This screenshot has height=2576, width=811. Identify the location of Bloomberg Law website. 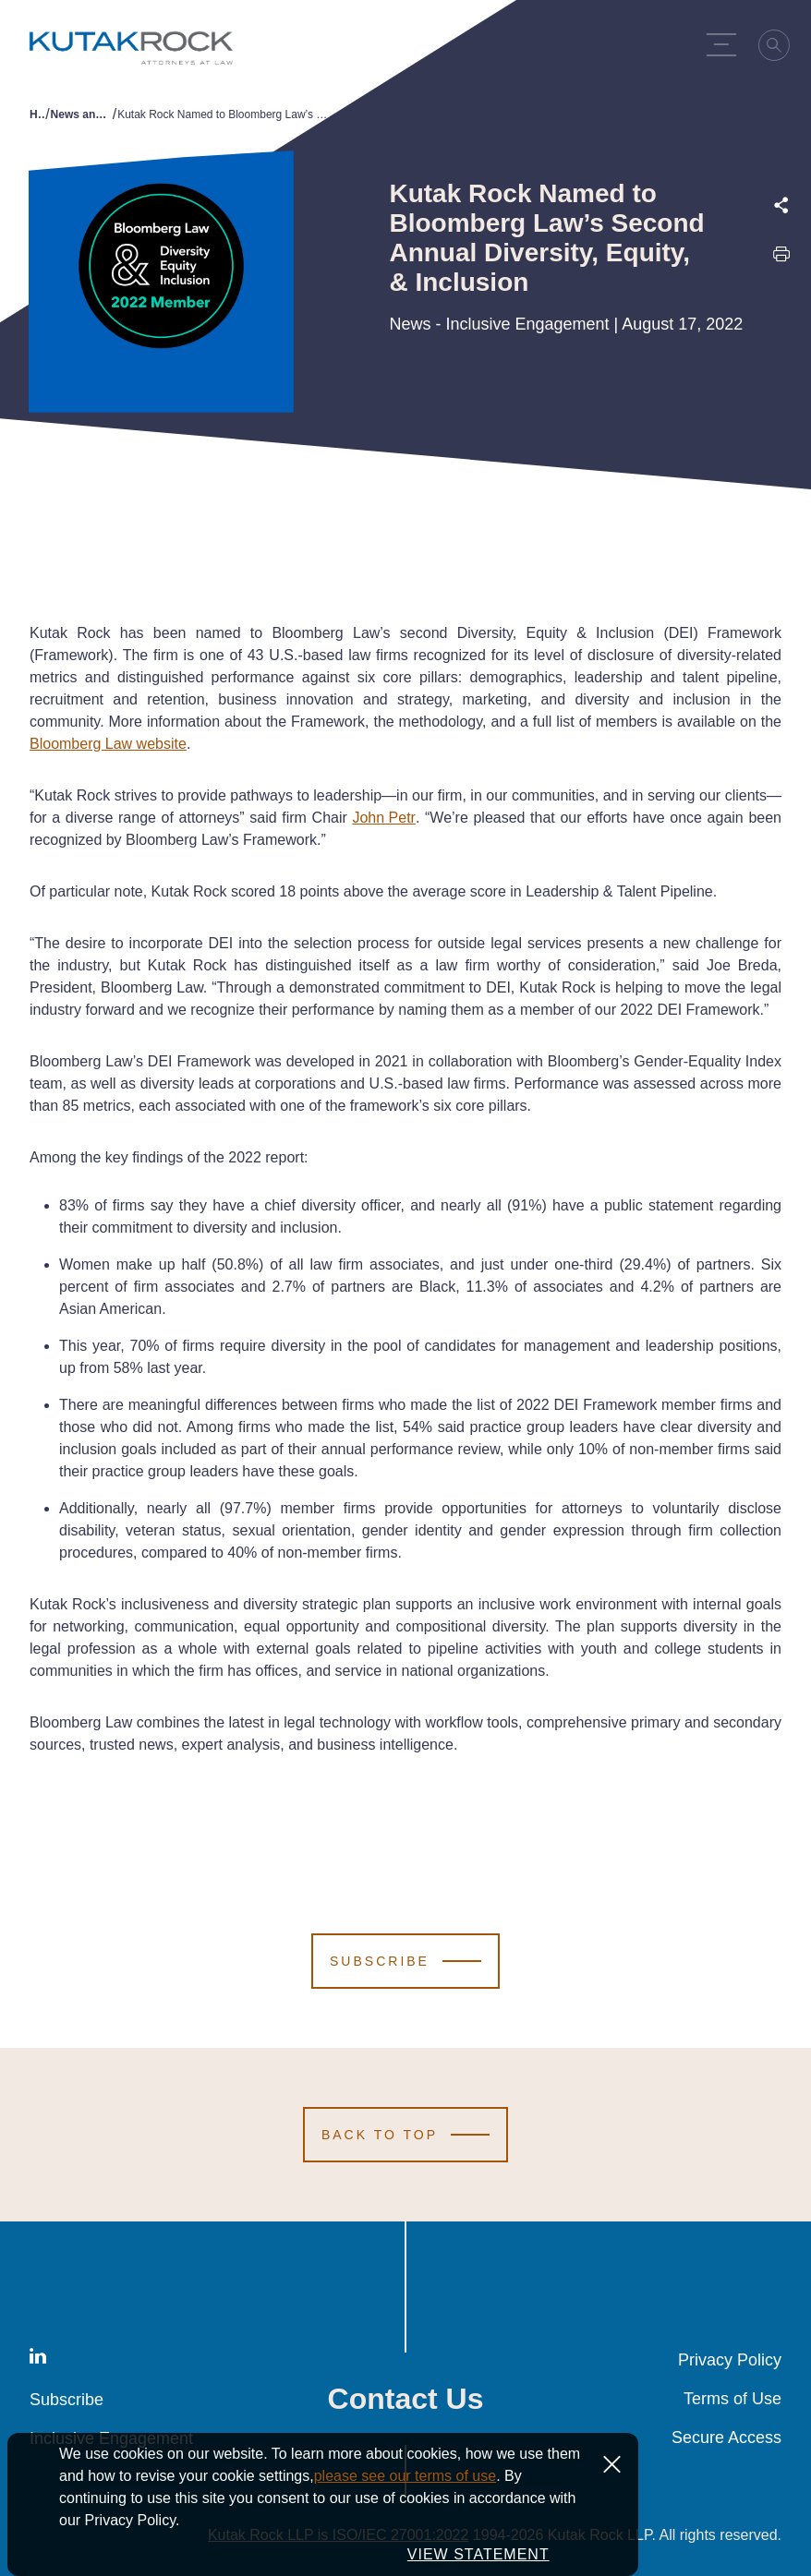
(108, 744).